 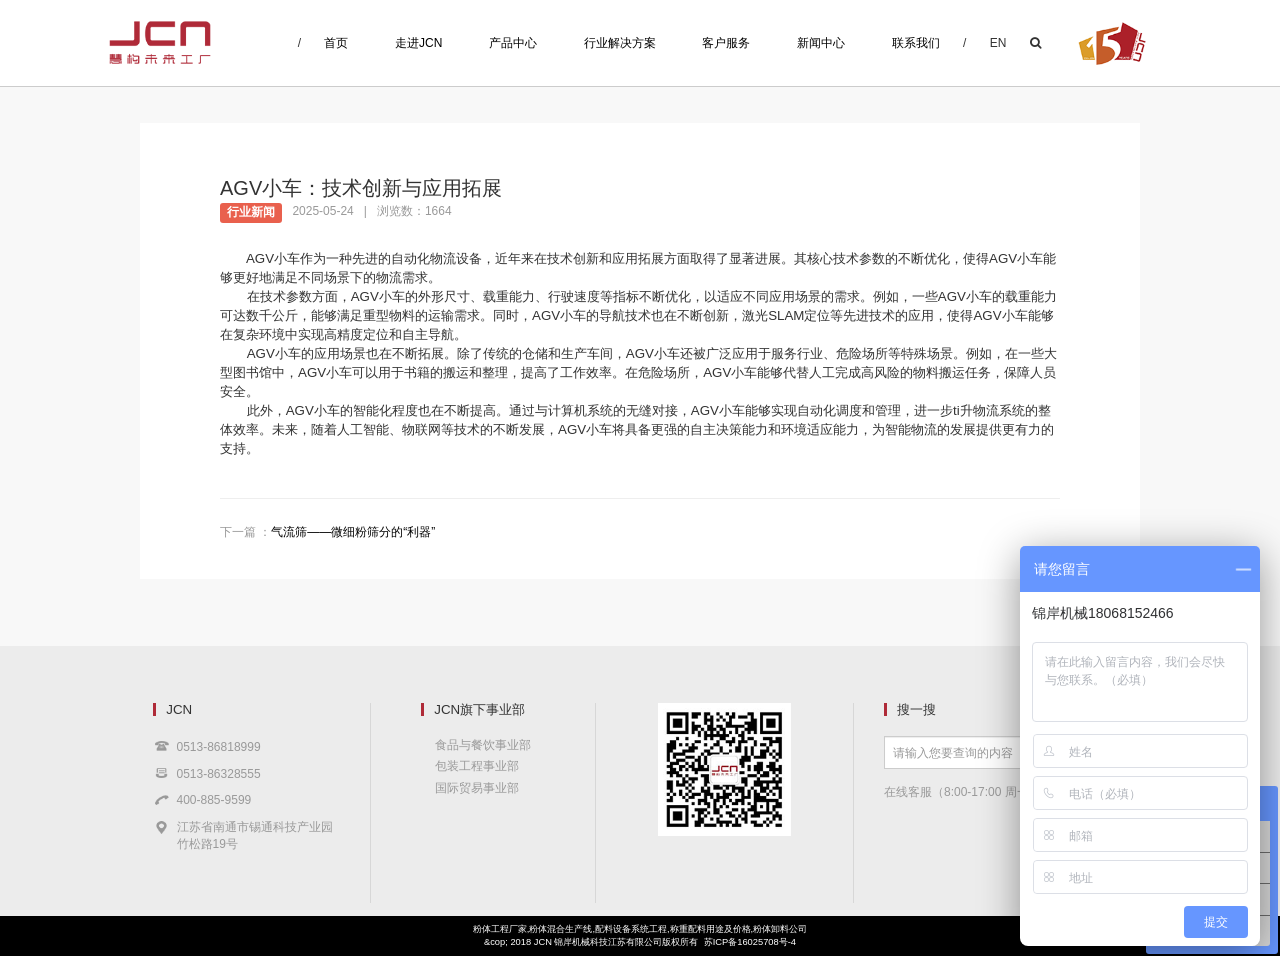 What do you see at coordinates (821, 43) in the screenshot?
I see `新闻中心` at bounding box center [821, 43].